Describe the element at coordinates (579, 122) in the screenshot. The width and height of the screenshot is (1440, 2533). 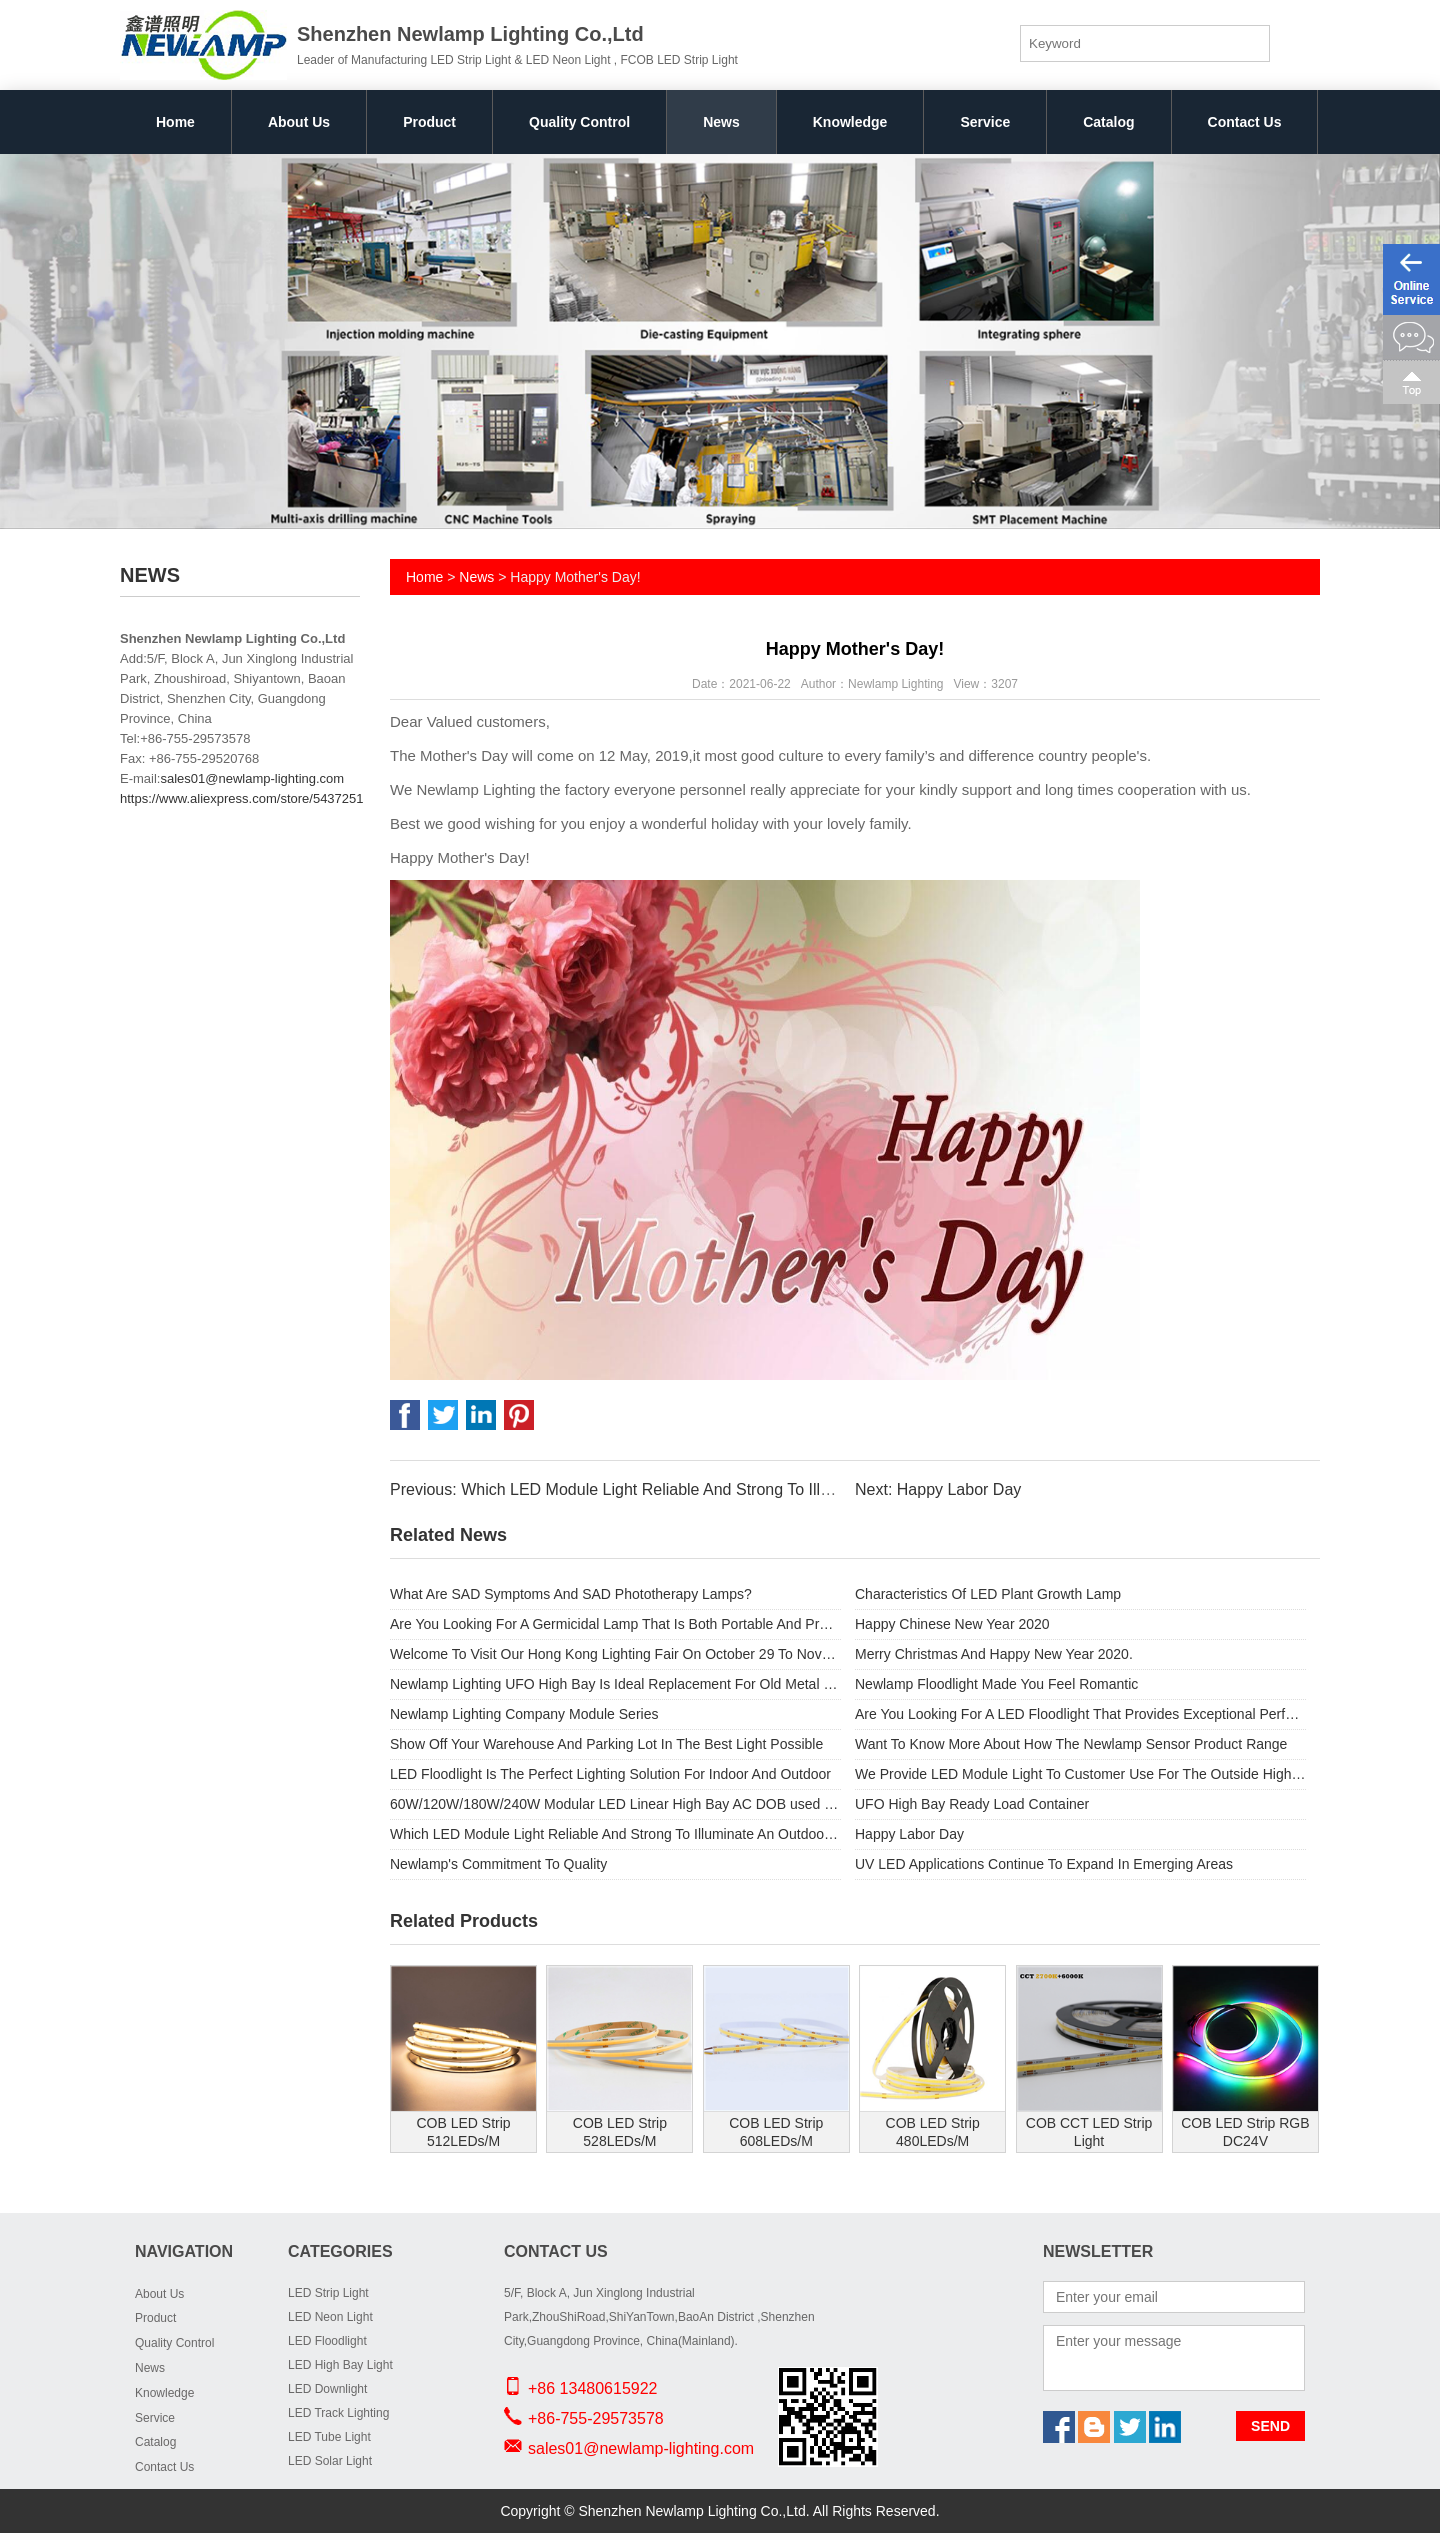
I see `Quality Control` at that location.